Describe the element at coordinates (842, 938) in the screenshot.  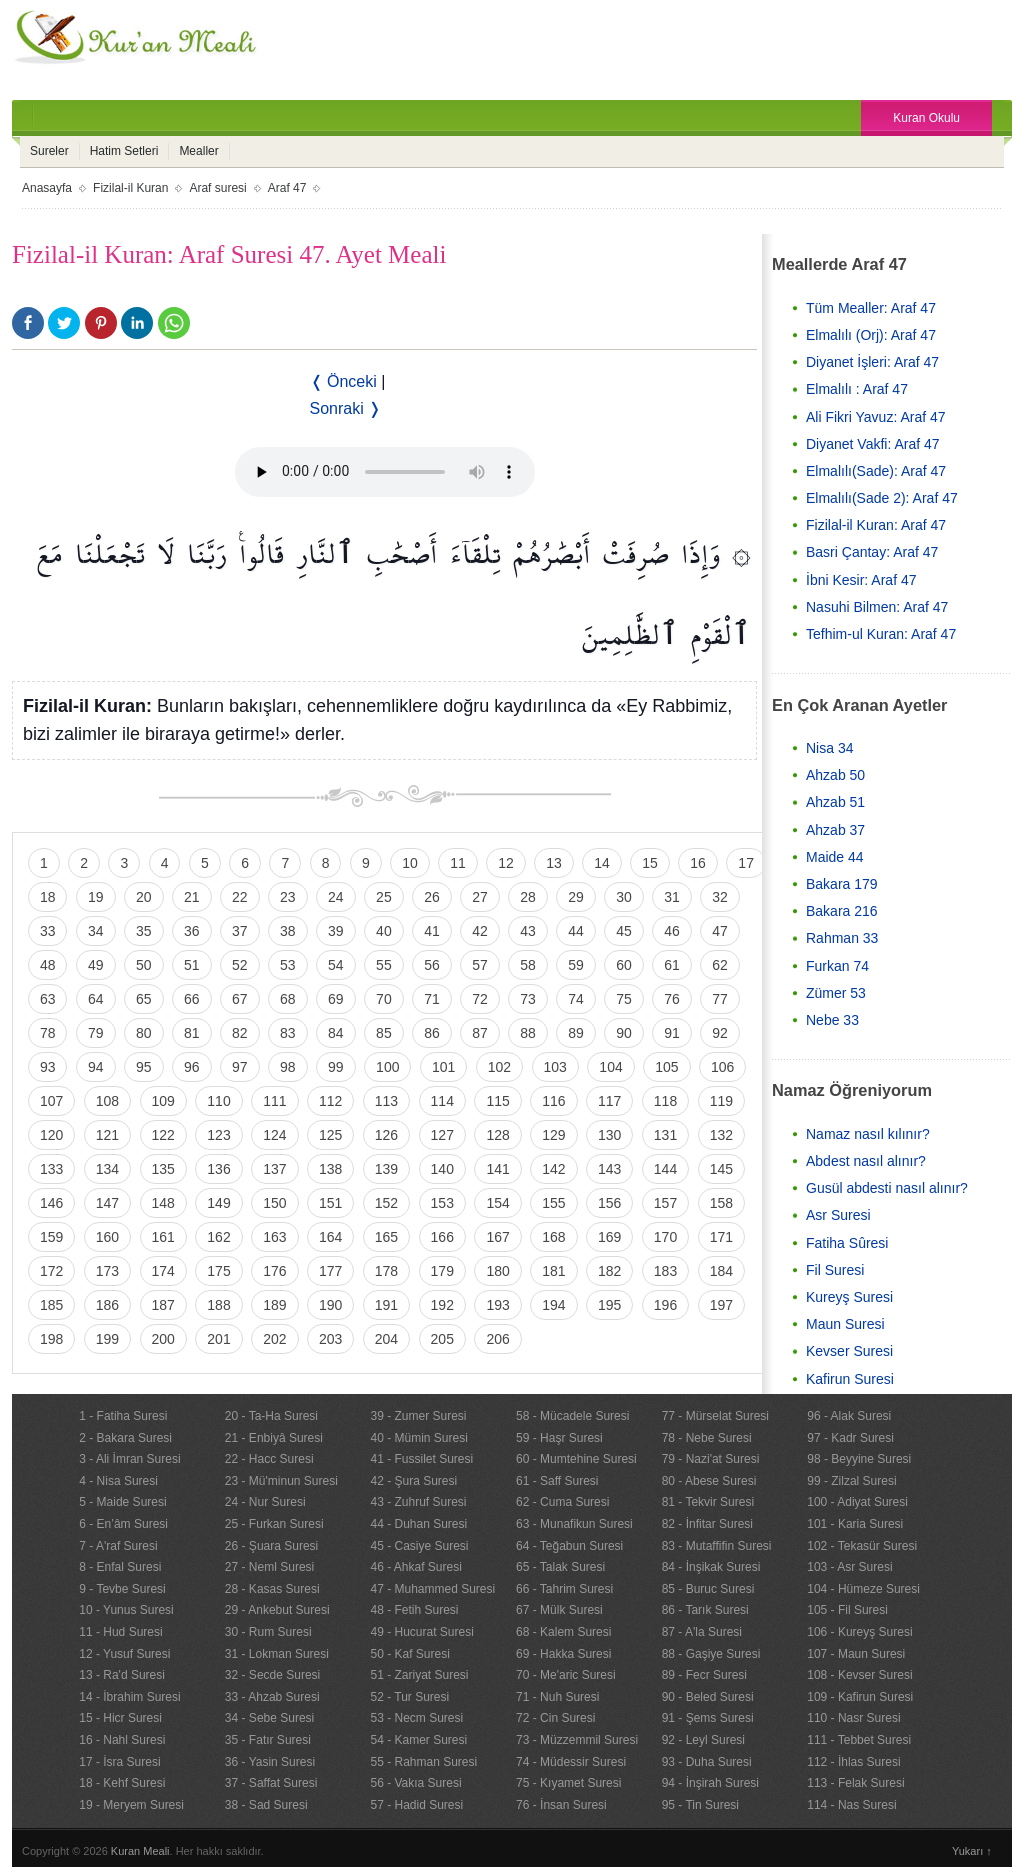
I see `Rahman 33` at that location.